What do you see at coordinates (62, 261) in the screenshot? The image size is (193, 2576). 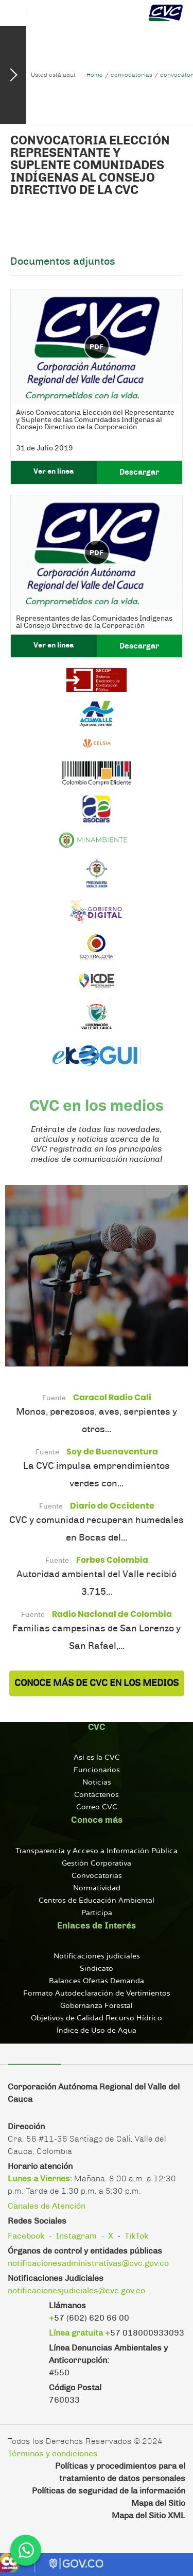 I see `Documentos adjuntos` at bounding box center [62, 261].